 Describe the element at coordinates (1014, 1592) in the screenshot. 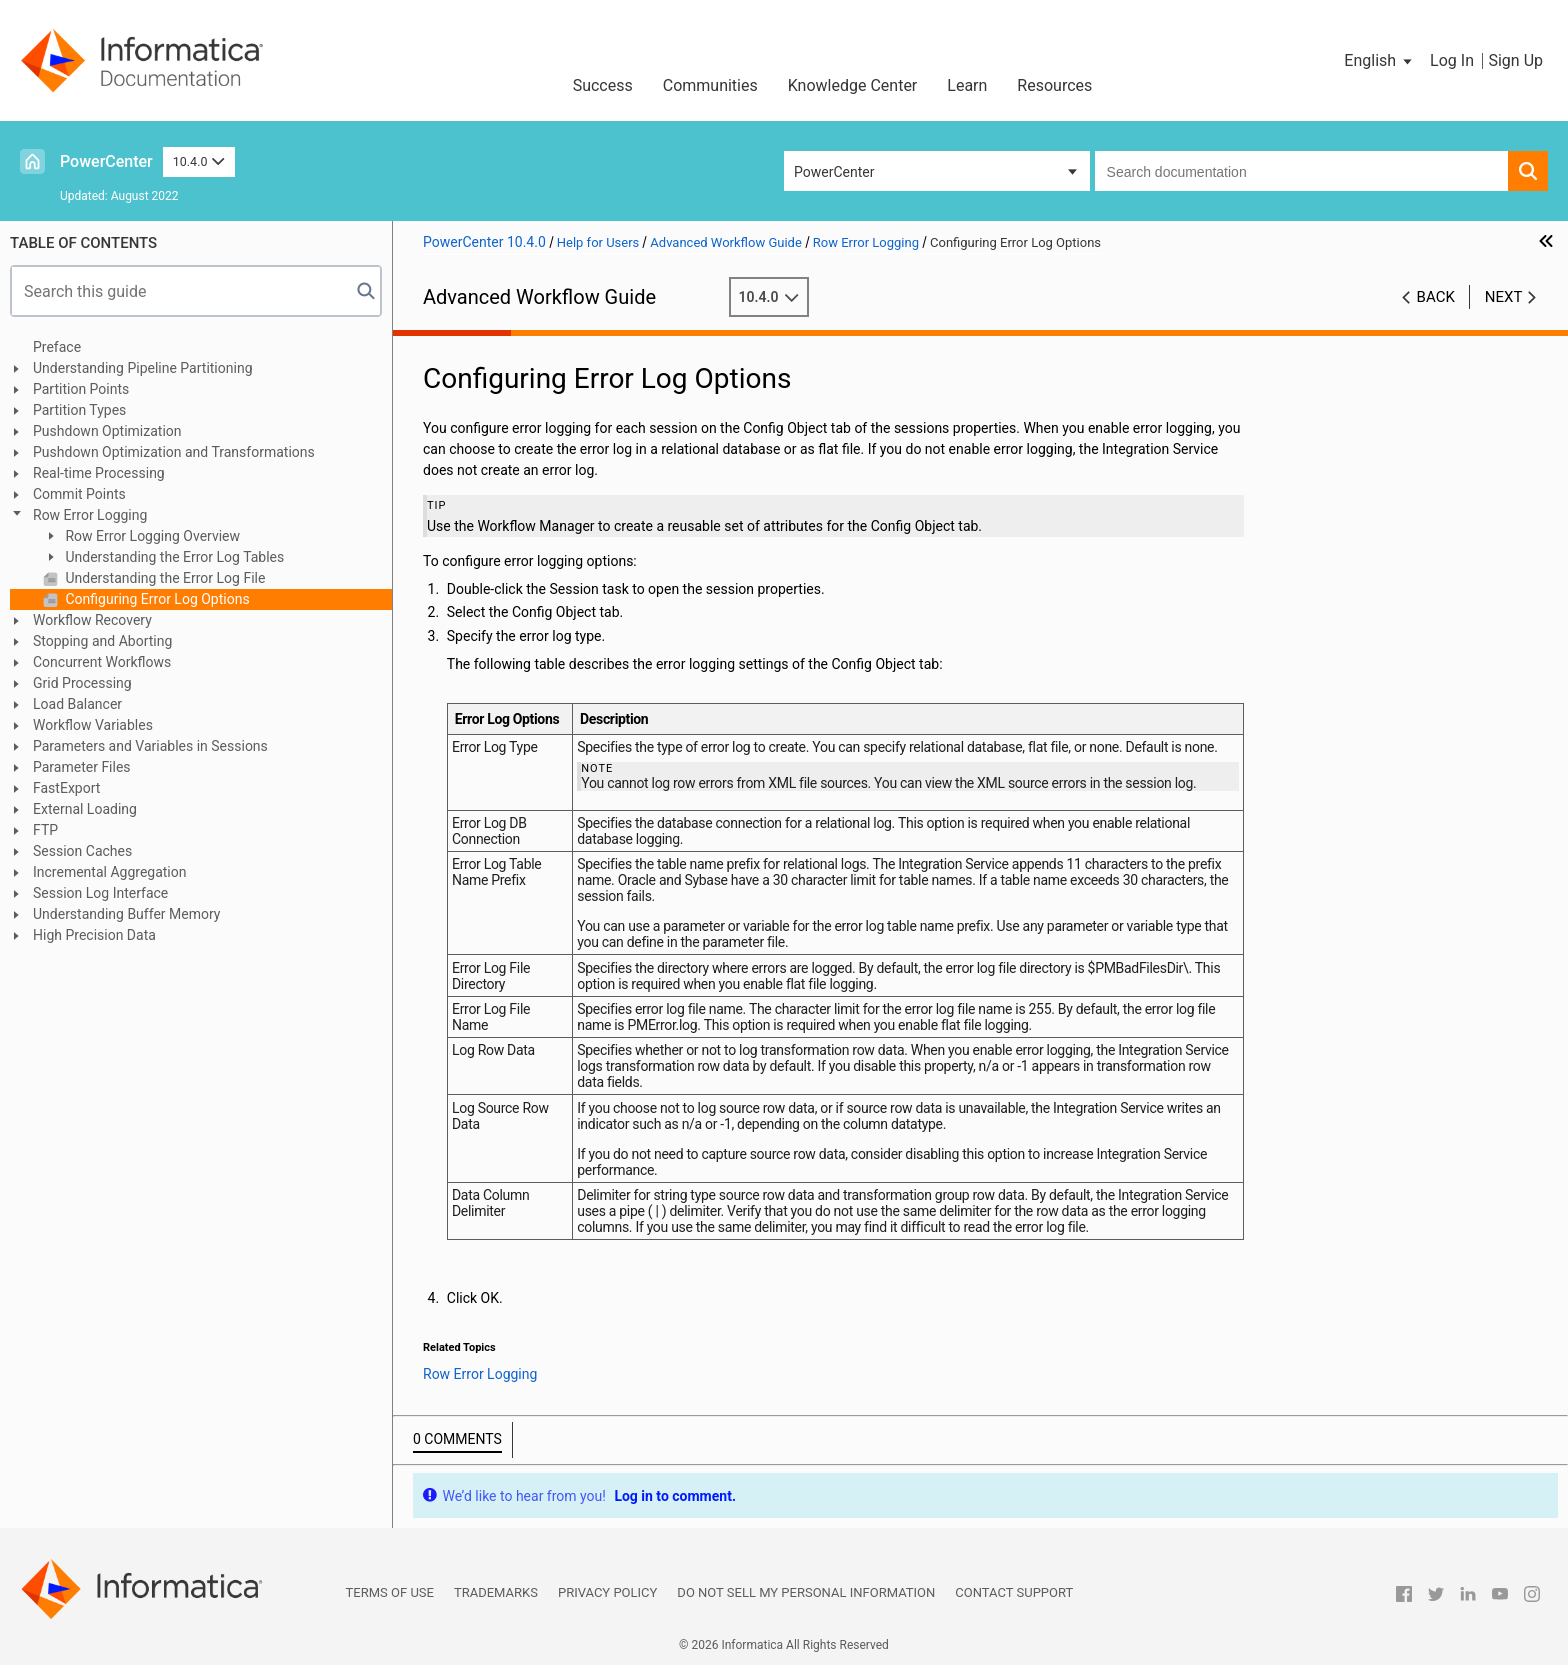

I see `Contact Support` at that location.